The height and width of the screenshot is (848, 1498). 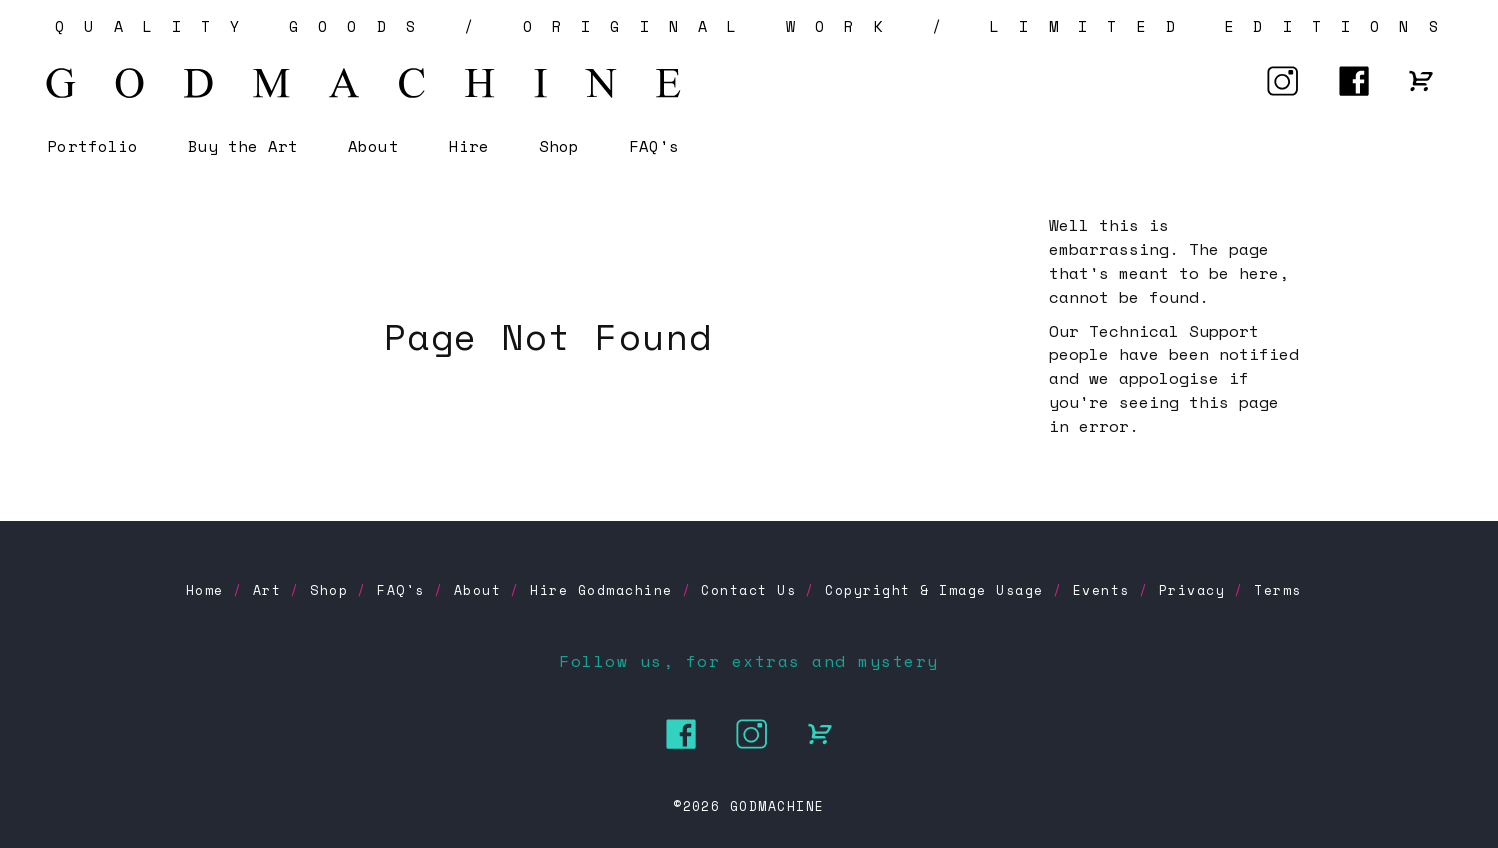 I want to click on Shop, so click(x=559, y=146).